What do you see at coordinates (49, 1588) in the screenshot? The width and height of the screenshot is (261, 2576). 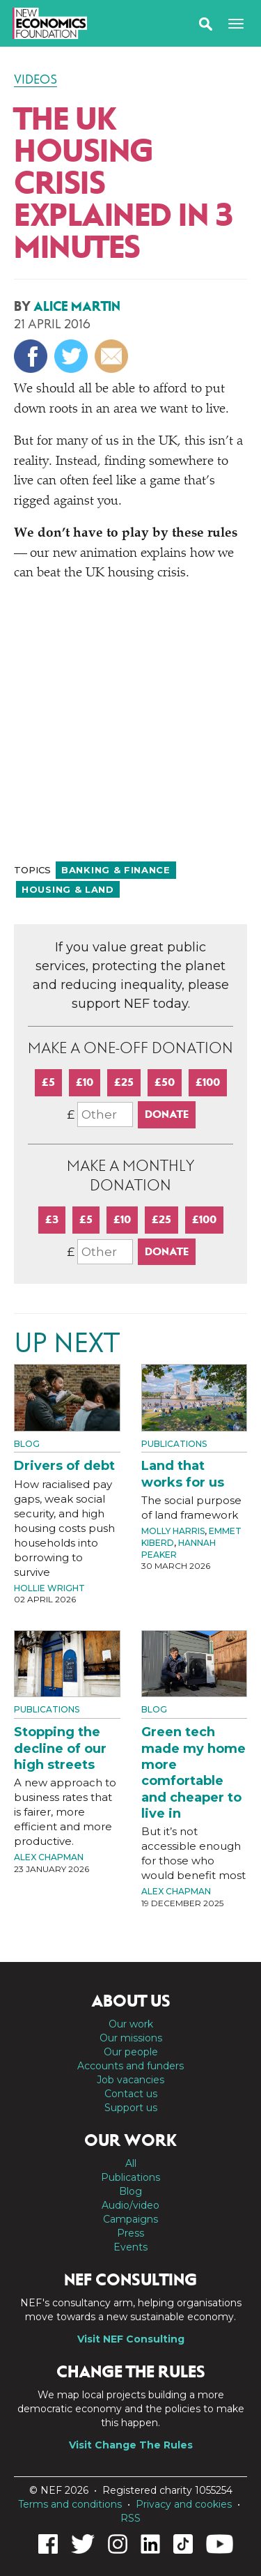 I see `Hollie Wright` at bounding box center [49, 1588].